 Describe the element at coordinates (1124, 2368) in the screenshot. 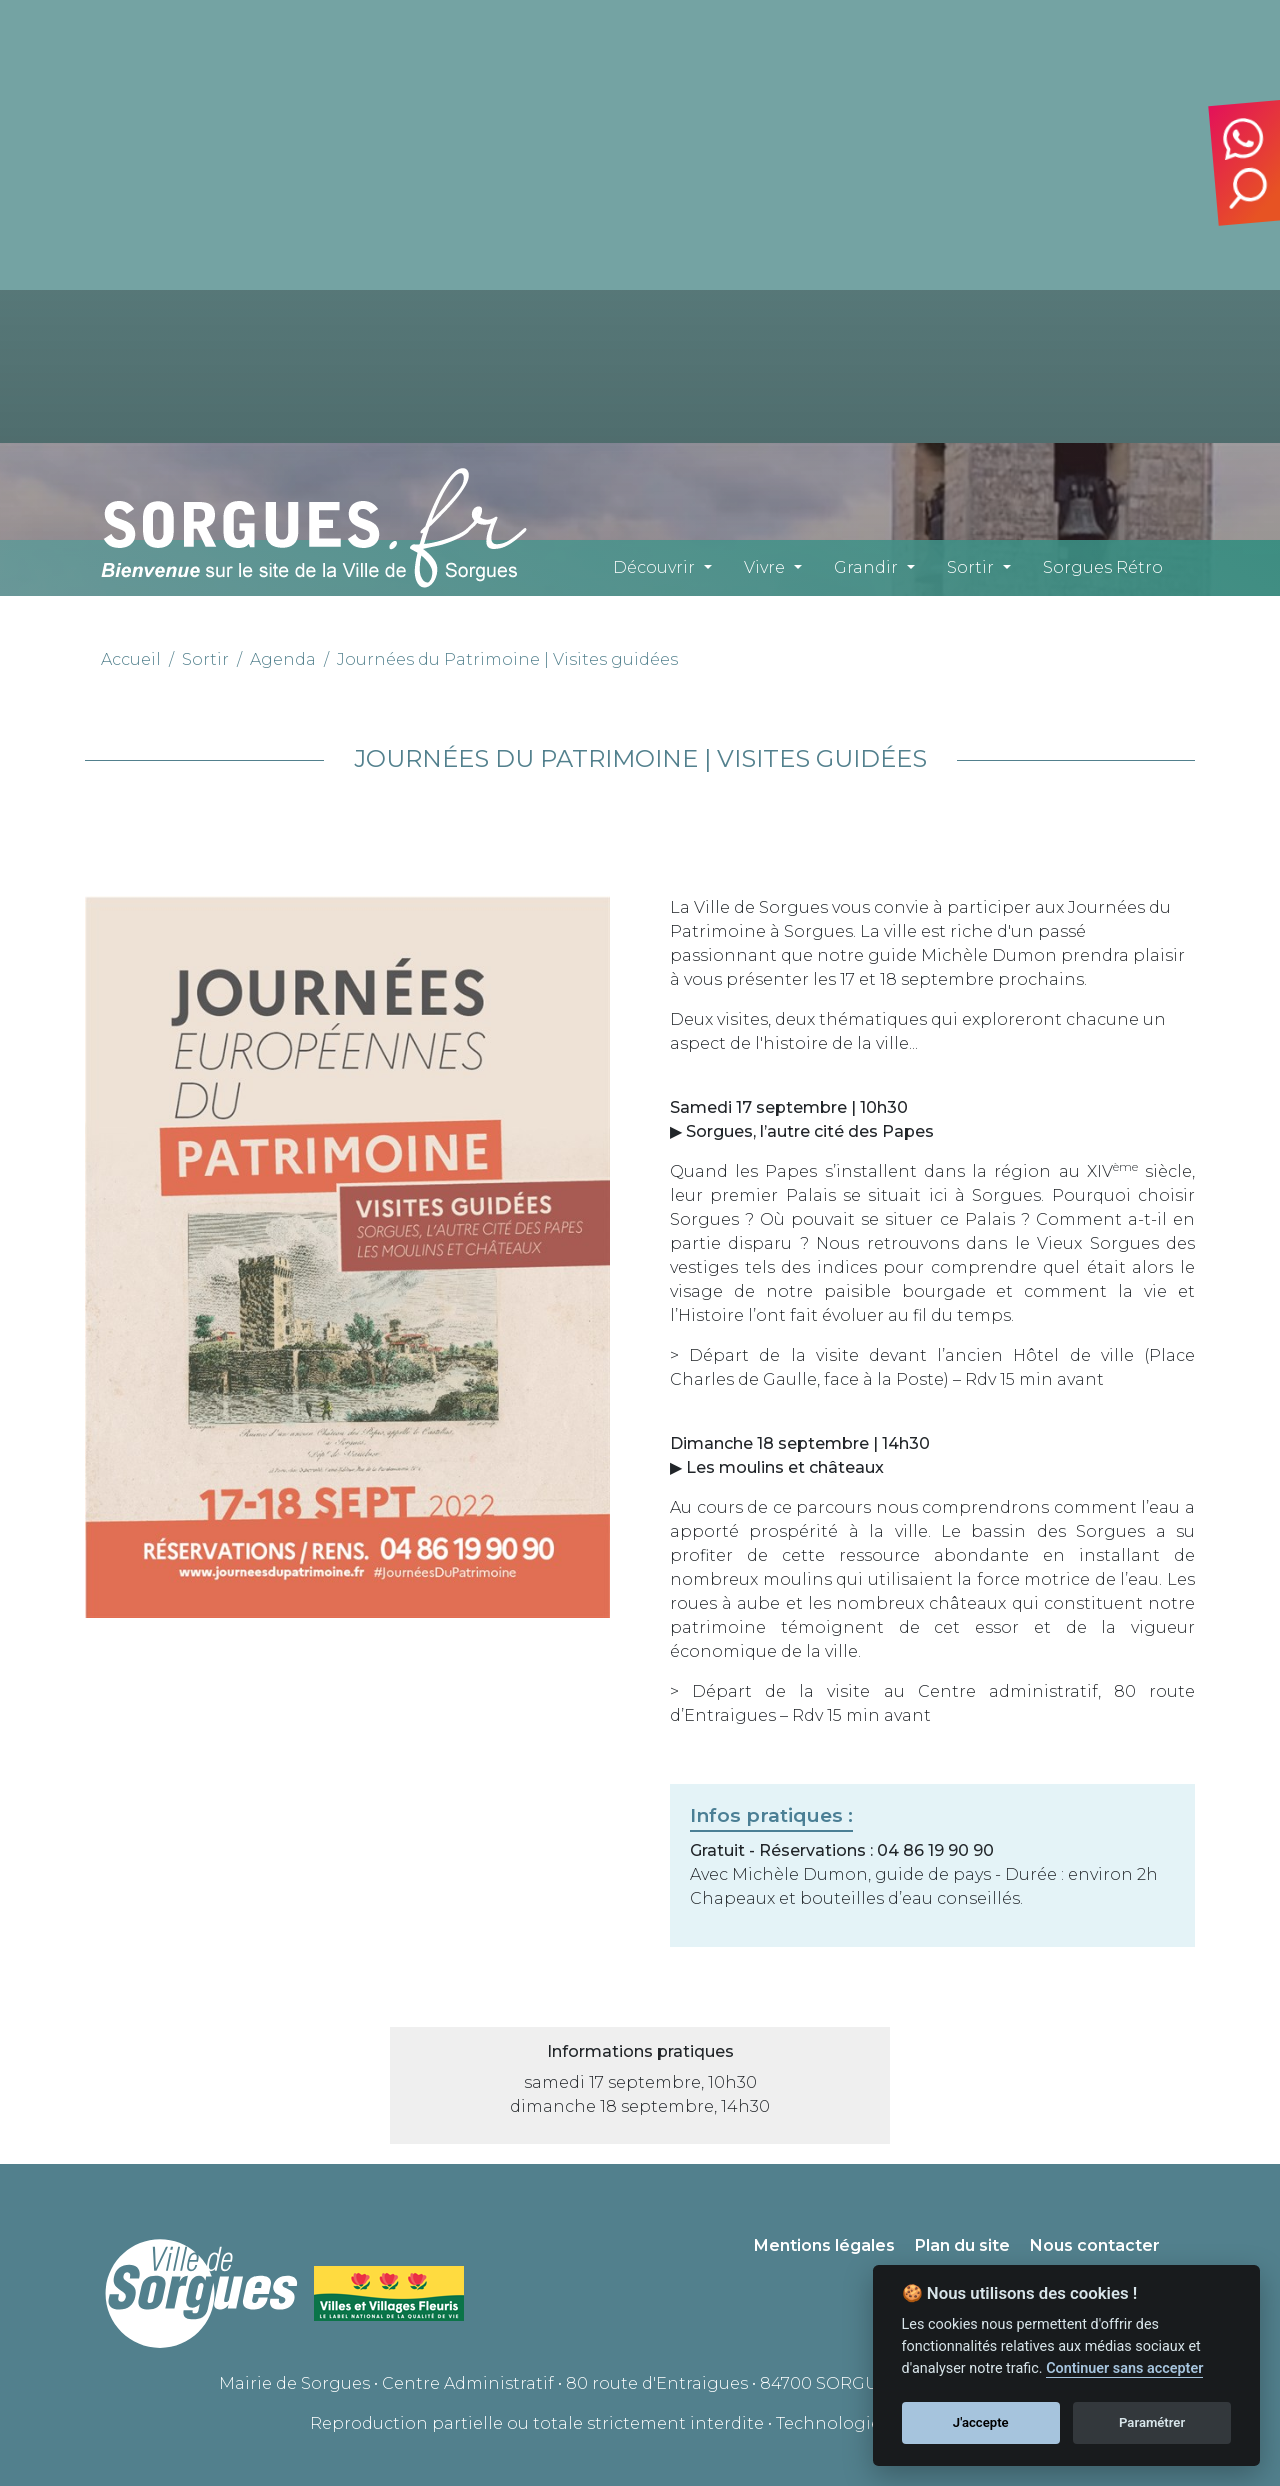

I see `Continuer sans accepter` at that location.